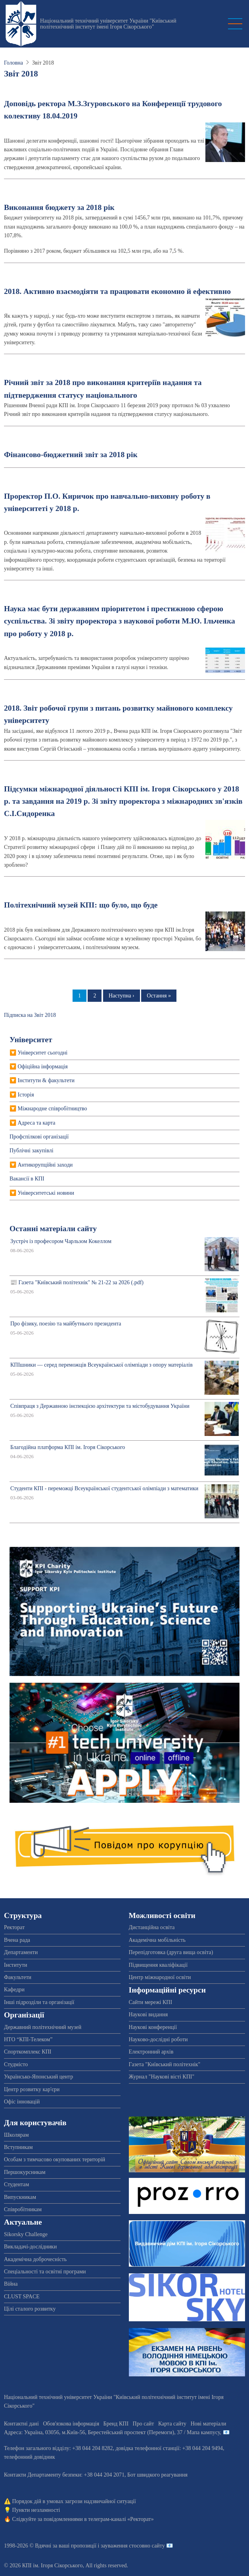 The height and width of the screenshot is (2576, 249). I want to click on КПІшники — серед переможців Всеукраїнської олімпіади з опору матеріалів, so click(101, 1365).